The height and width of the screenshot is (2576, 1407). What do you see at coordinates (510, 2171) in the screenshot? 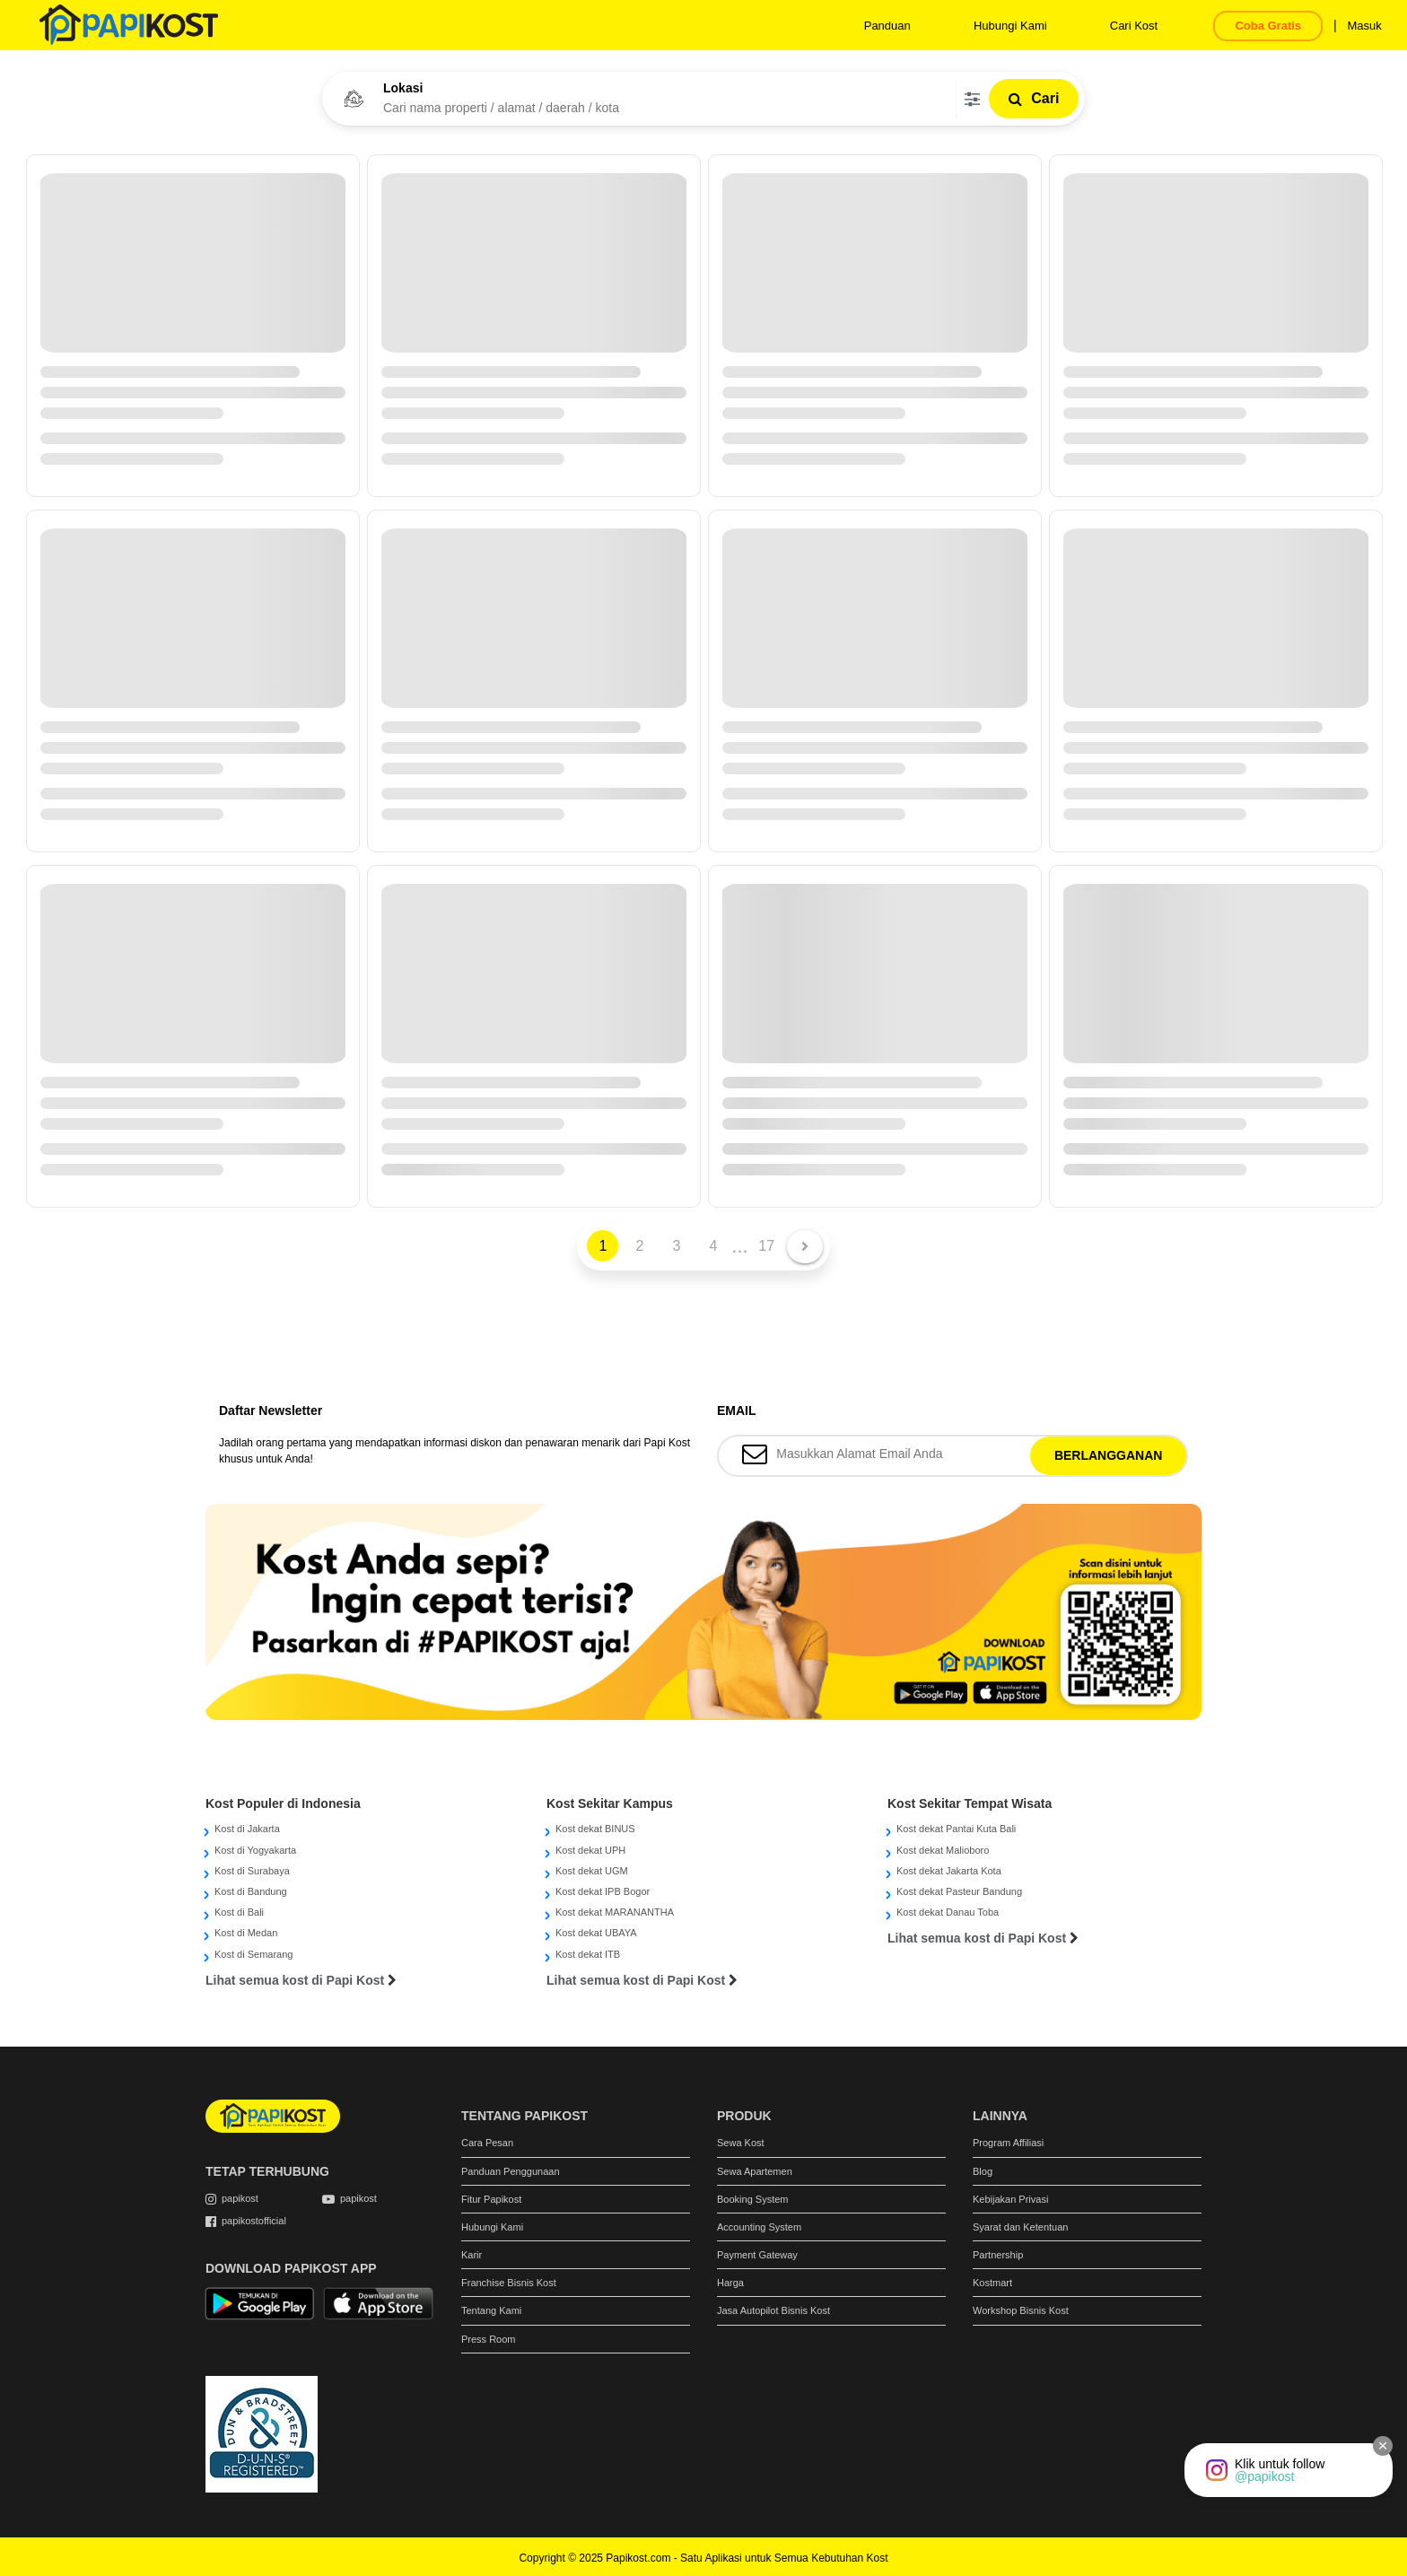
I see `Panduan Penggunaan` at bounding box center [510, 2171].